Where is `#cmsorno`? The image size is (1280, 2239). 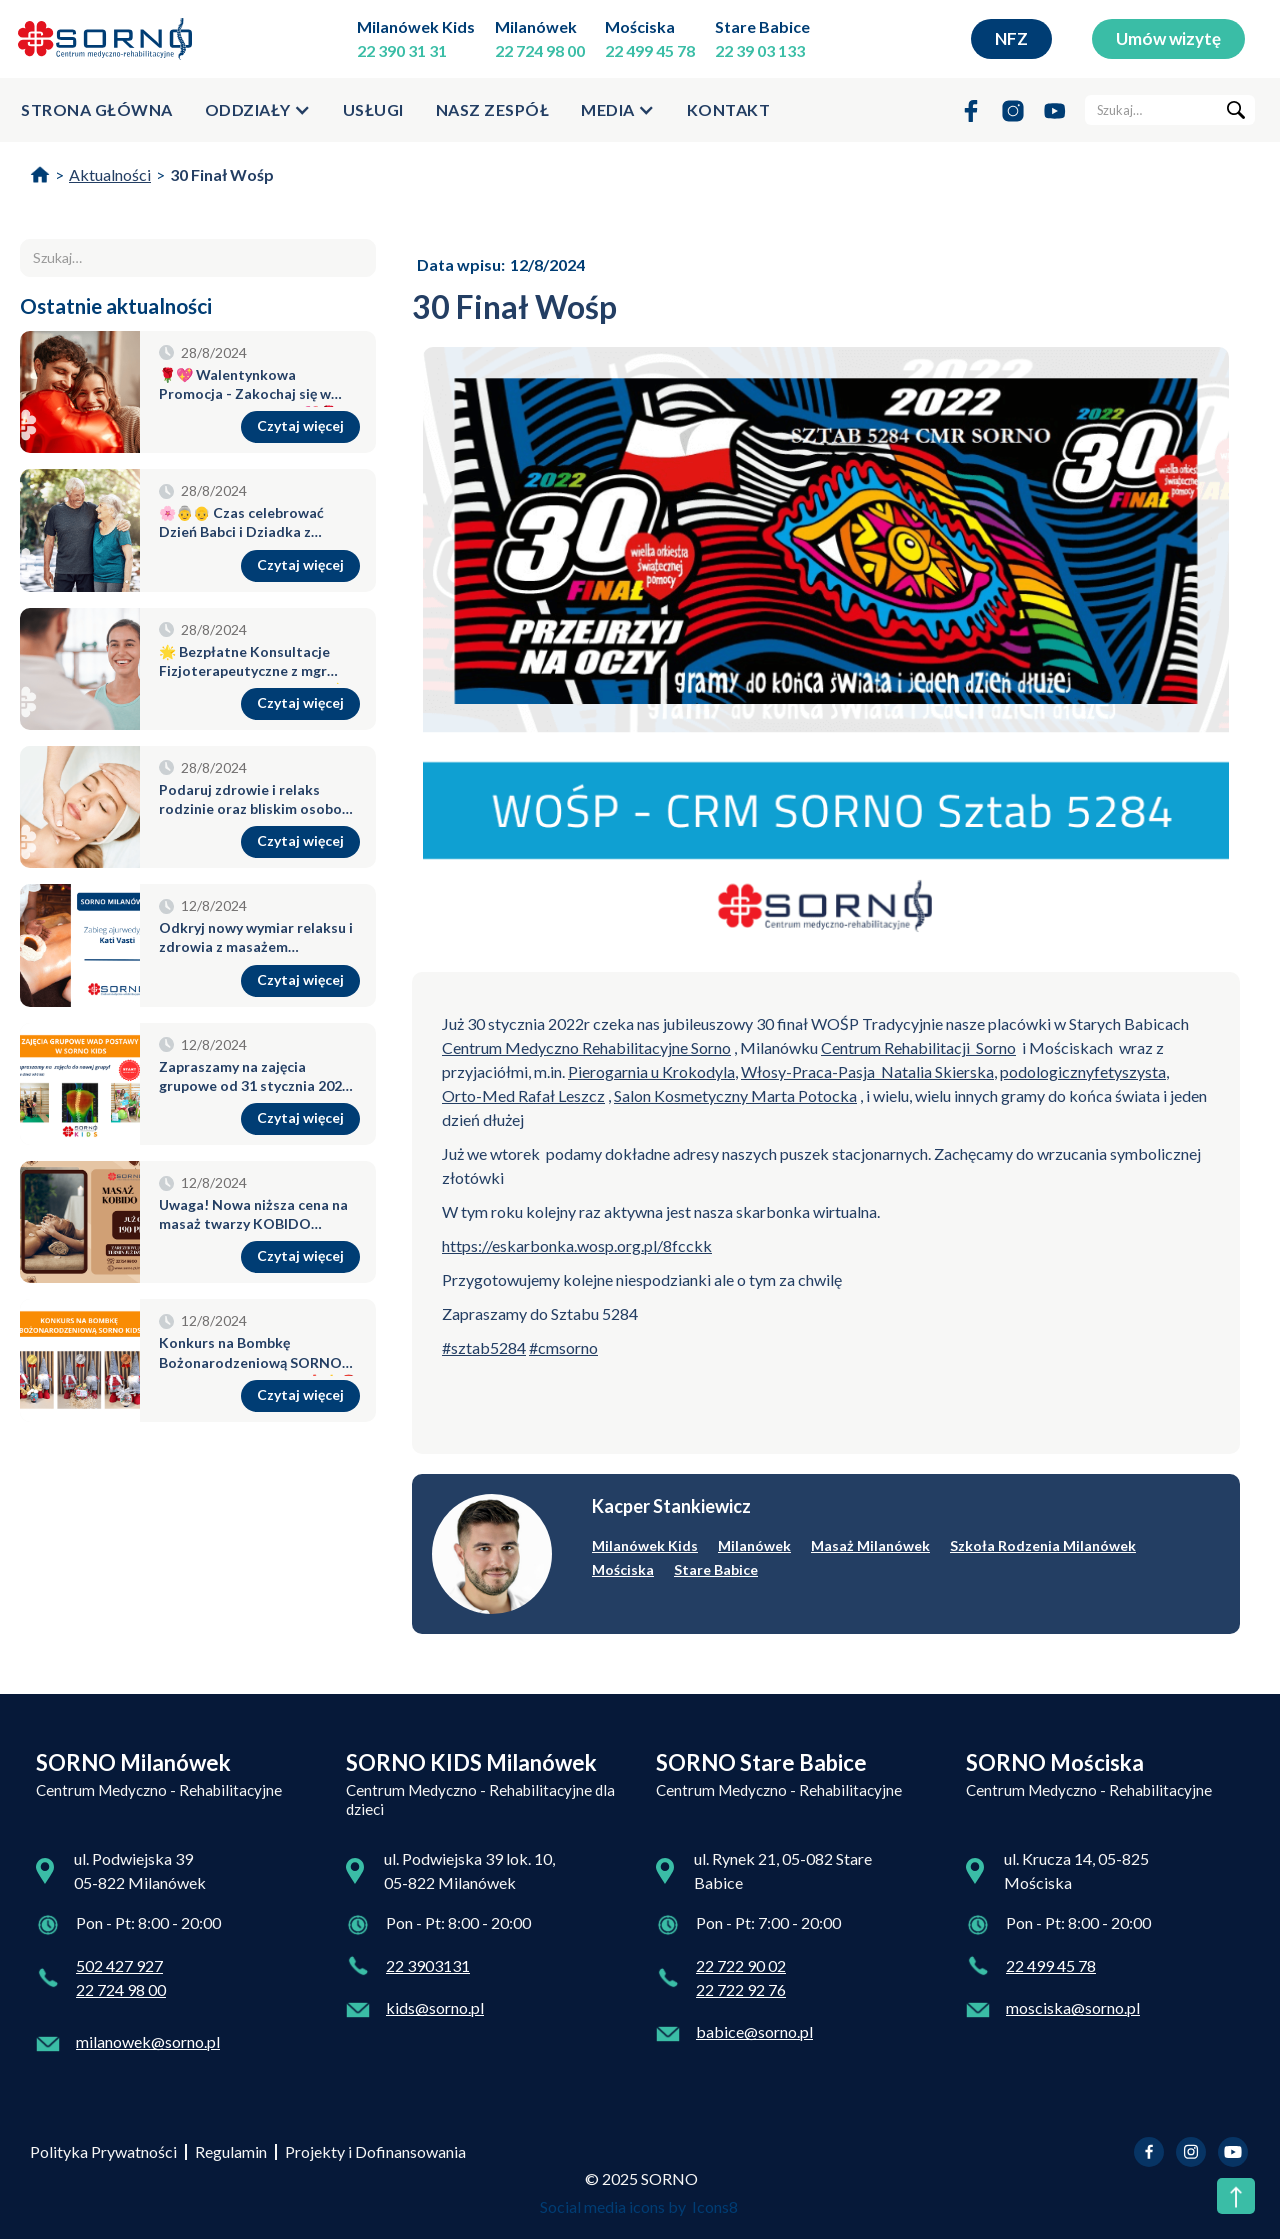 #cmsorno is located at coordinates (563, 1347).